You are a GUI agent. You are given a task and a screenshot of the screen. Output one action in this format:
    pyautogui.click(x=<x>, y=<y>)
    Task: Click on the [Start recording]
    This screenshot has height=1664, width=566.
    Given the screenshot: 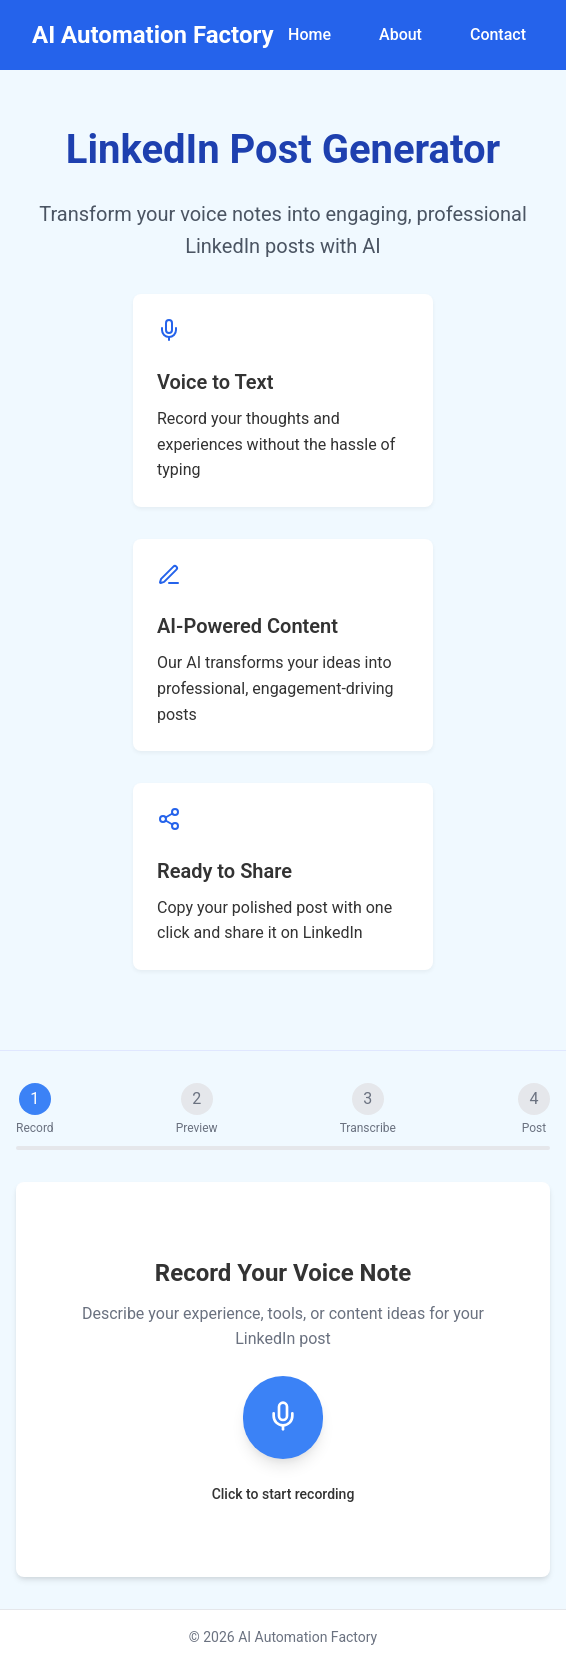 What is the action you would take?
    pyautogui.click(x=283, y=1417)
    